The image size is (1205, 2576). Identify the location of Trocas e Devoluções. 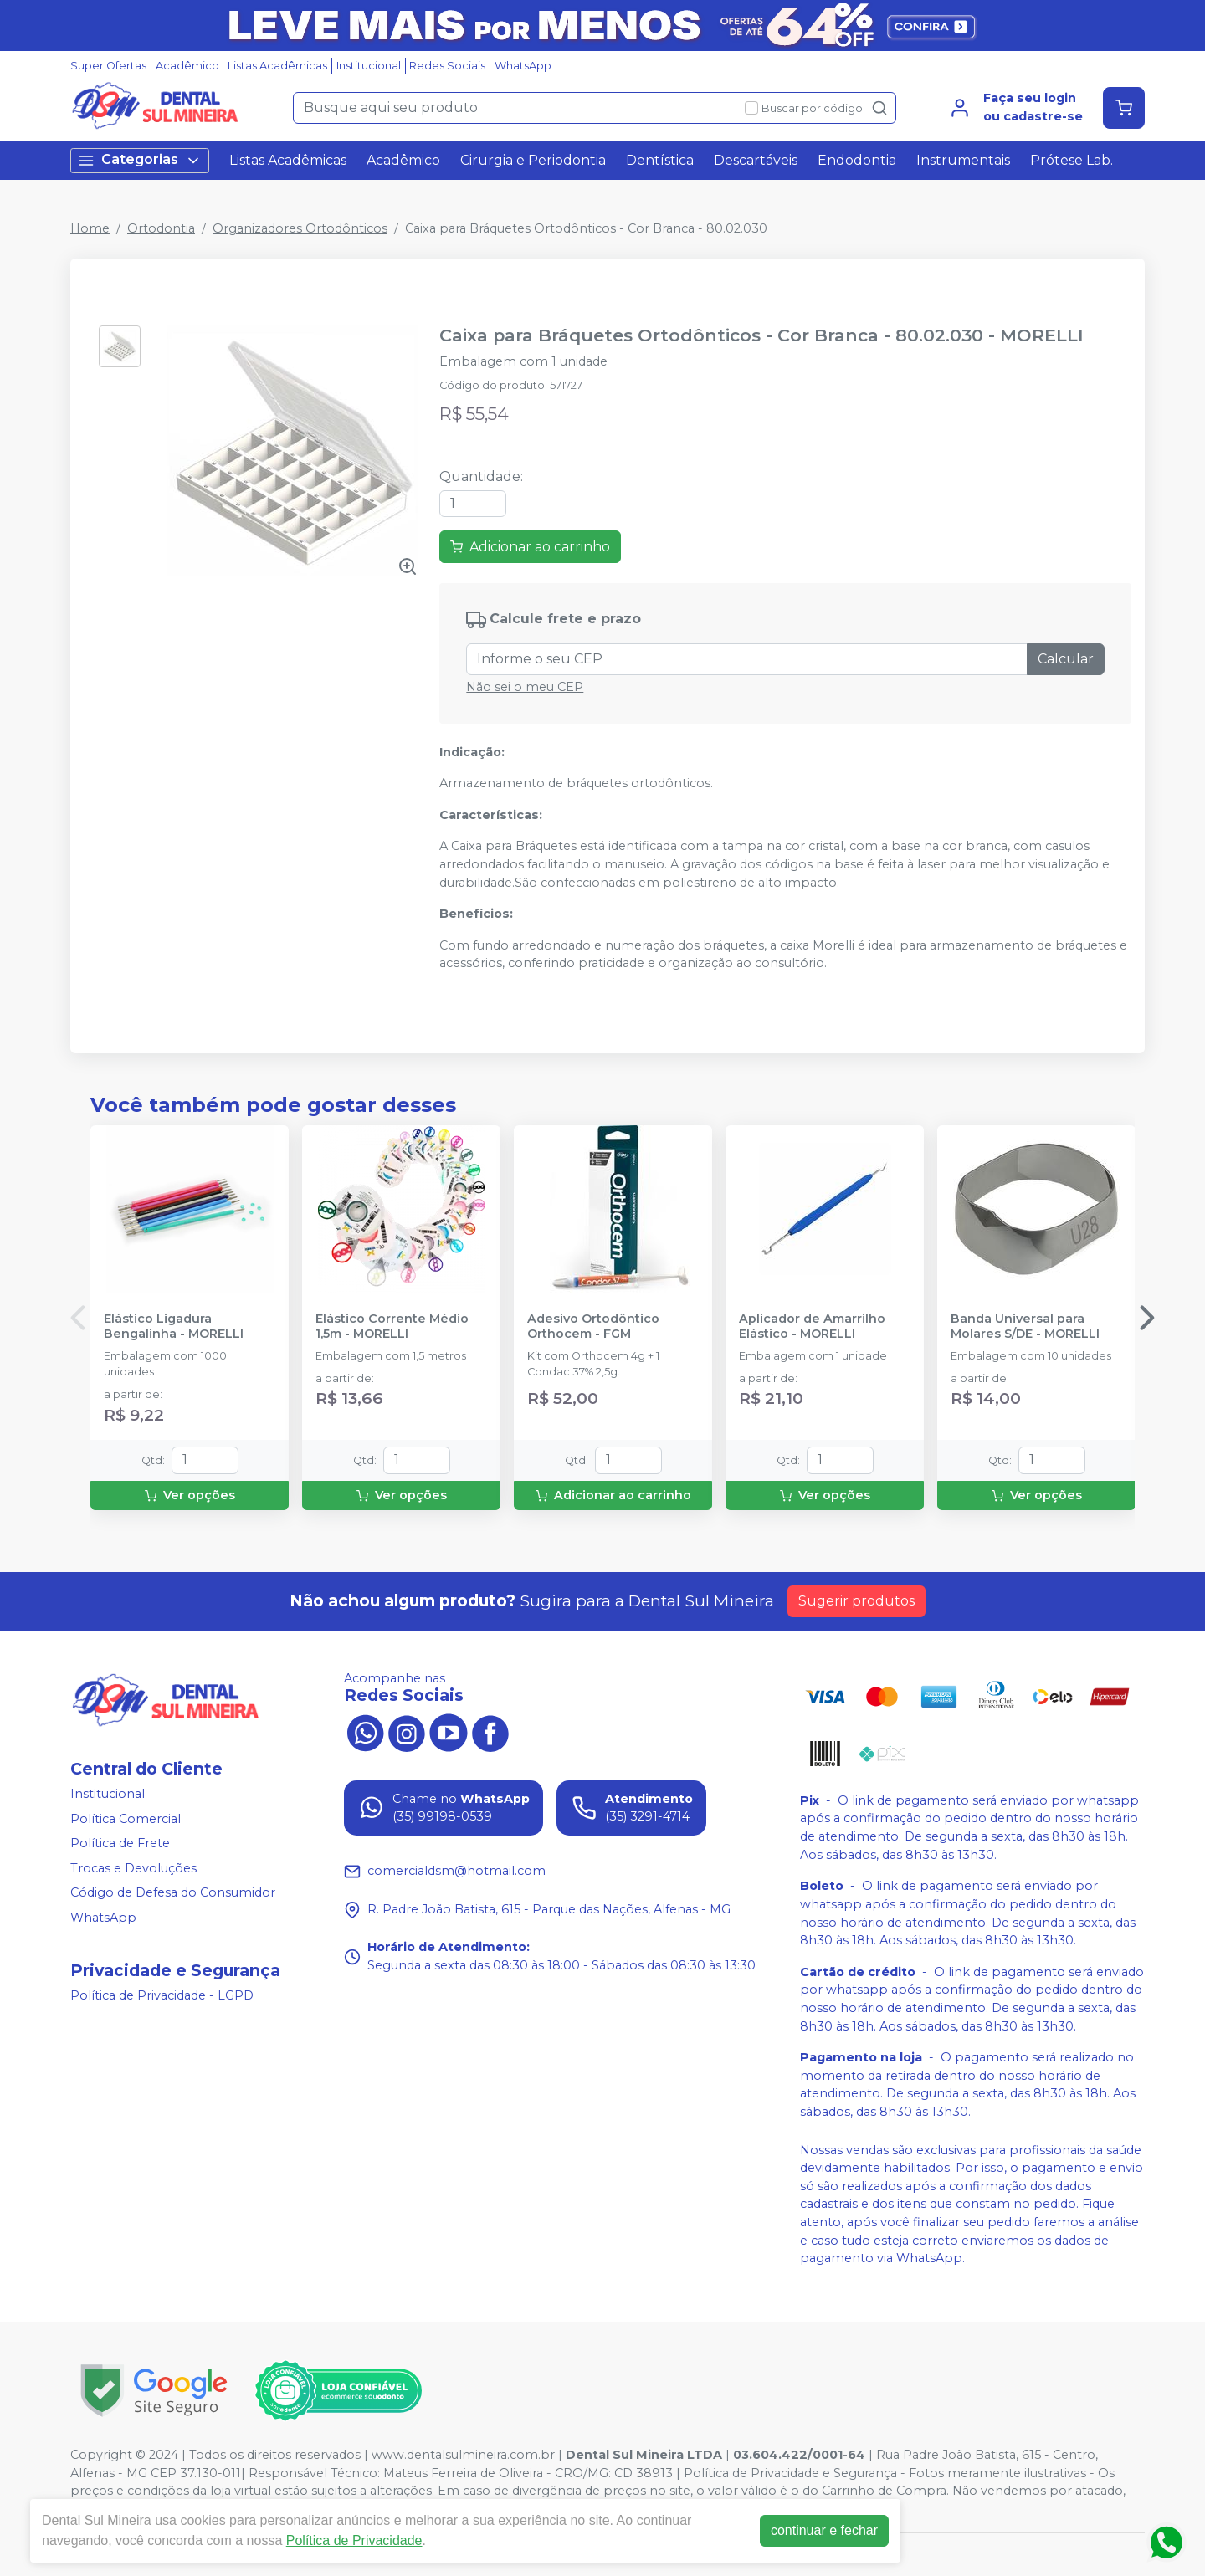
(133, 1868).